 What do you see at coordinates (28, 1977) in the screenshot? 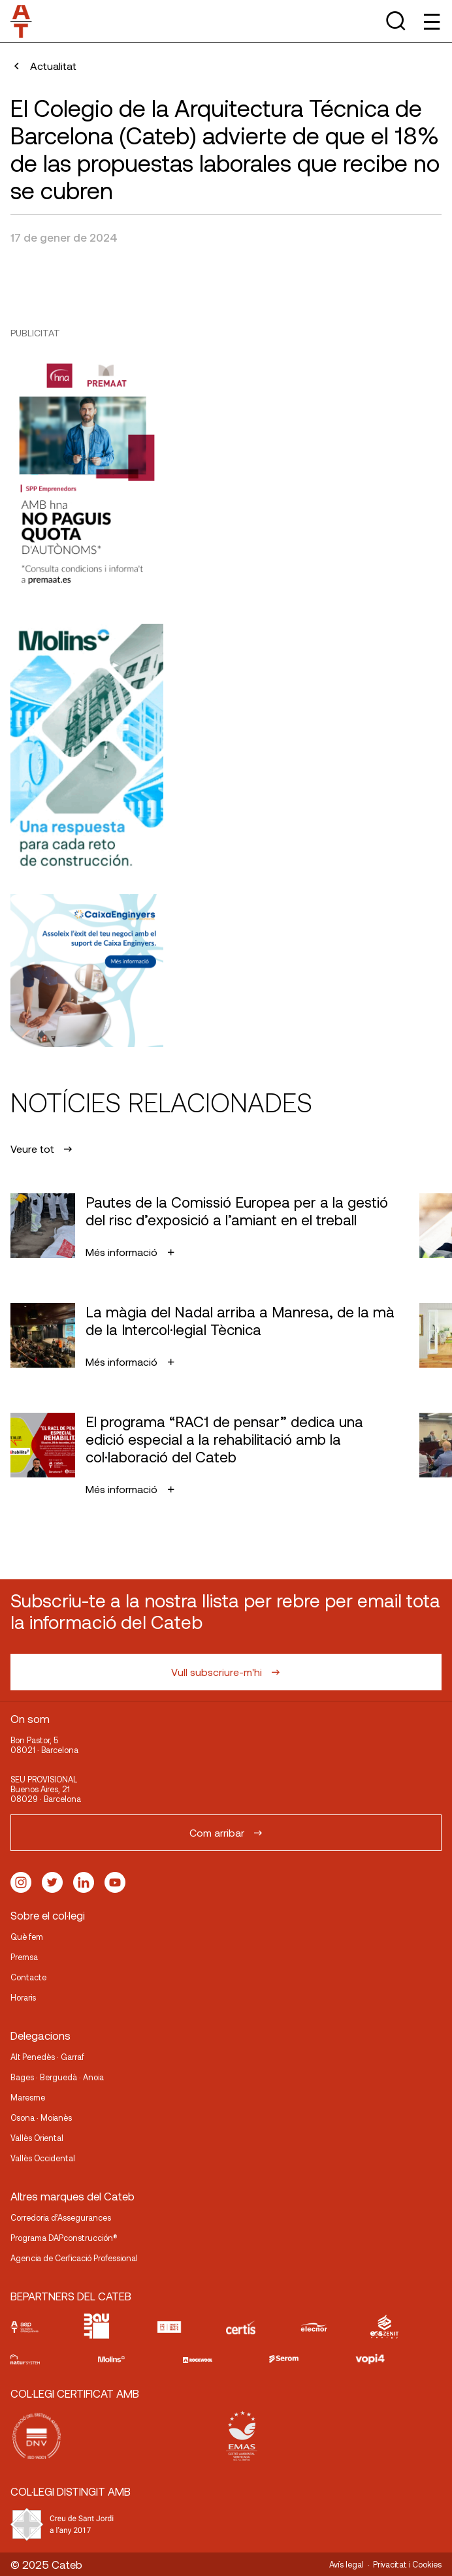
I see `Contacte` at bounding box center [28, 1977].